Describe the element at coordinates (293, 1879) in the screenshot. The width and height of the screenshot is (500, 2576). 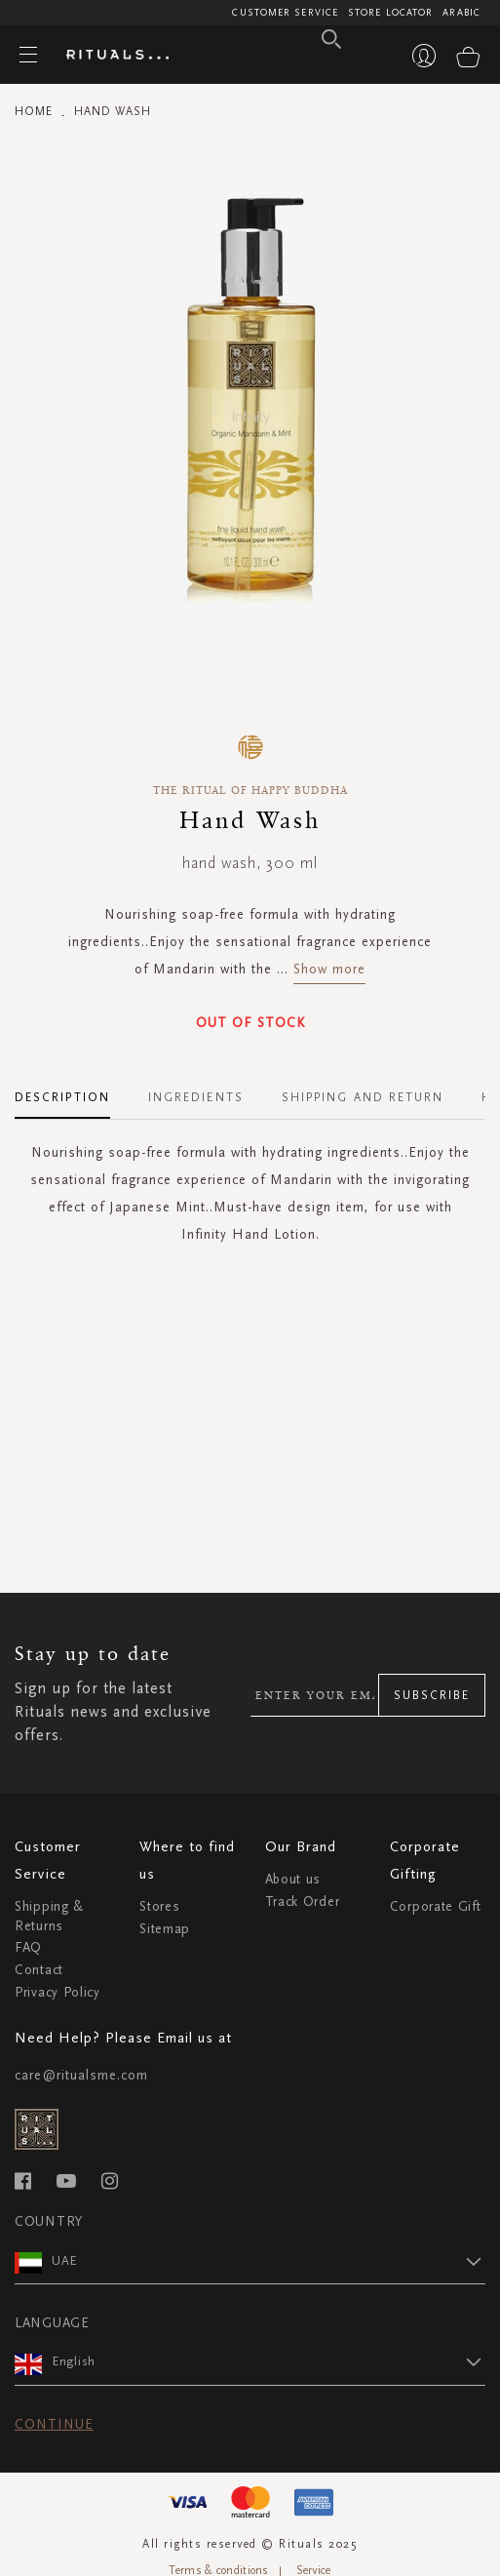
I see `About us` at that location.